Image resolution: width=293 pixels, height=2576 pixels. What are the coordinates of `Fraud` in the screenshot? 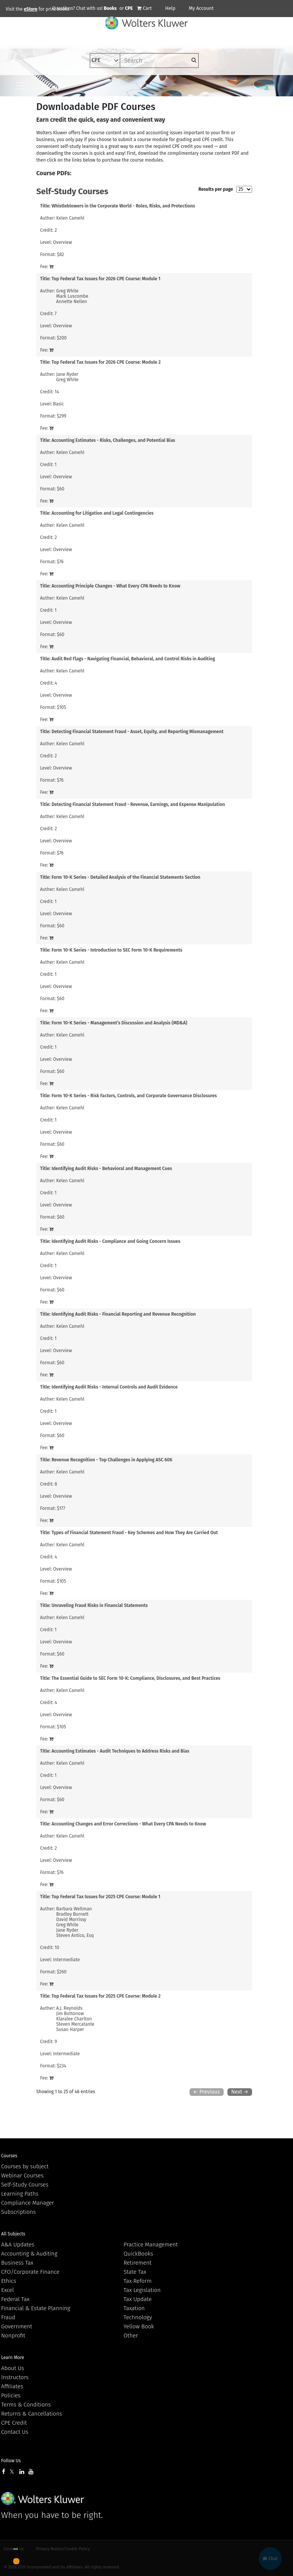 It's located at (8, 2317).